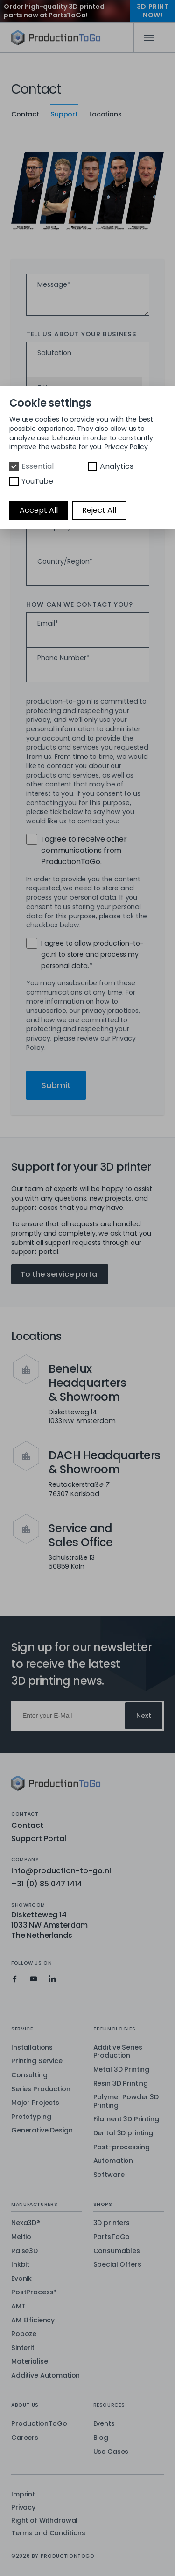 The width and height of the screenshot is (175, 2576). Describe the element at coordinates (24, 2438) in the screenshot. I see `Careers` at that location.